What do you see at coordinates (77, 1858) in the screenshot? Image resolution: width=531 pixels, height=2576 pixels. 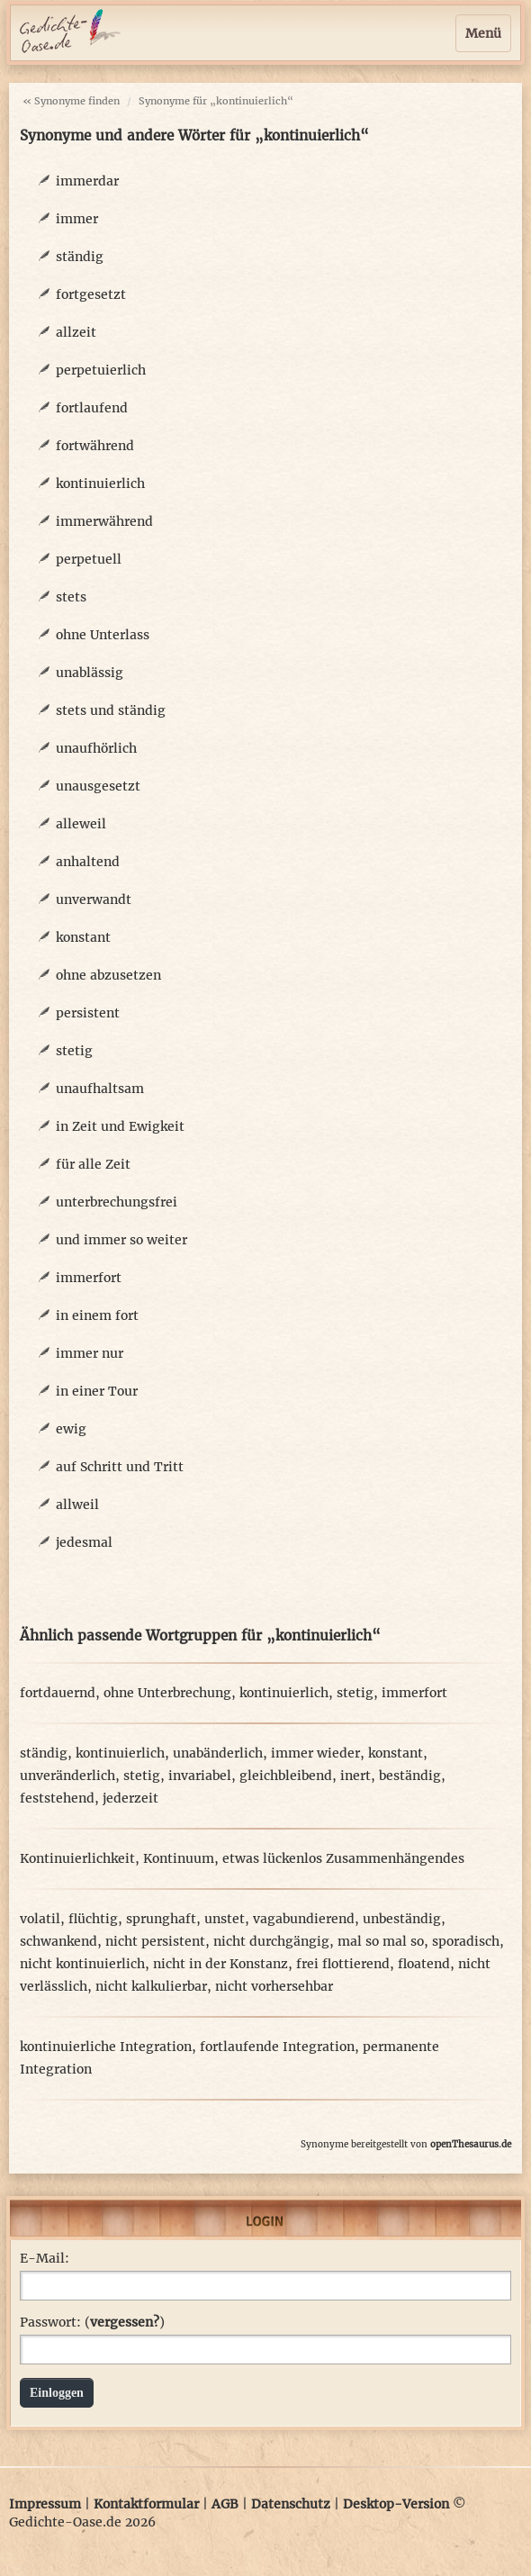 I see `Kontinuierlichkeit` at bounding box center [77, 1858].